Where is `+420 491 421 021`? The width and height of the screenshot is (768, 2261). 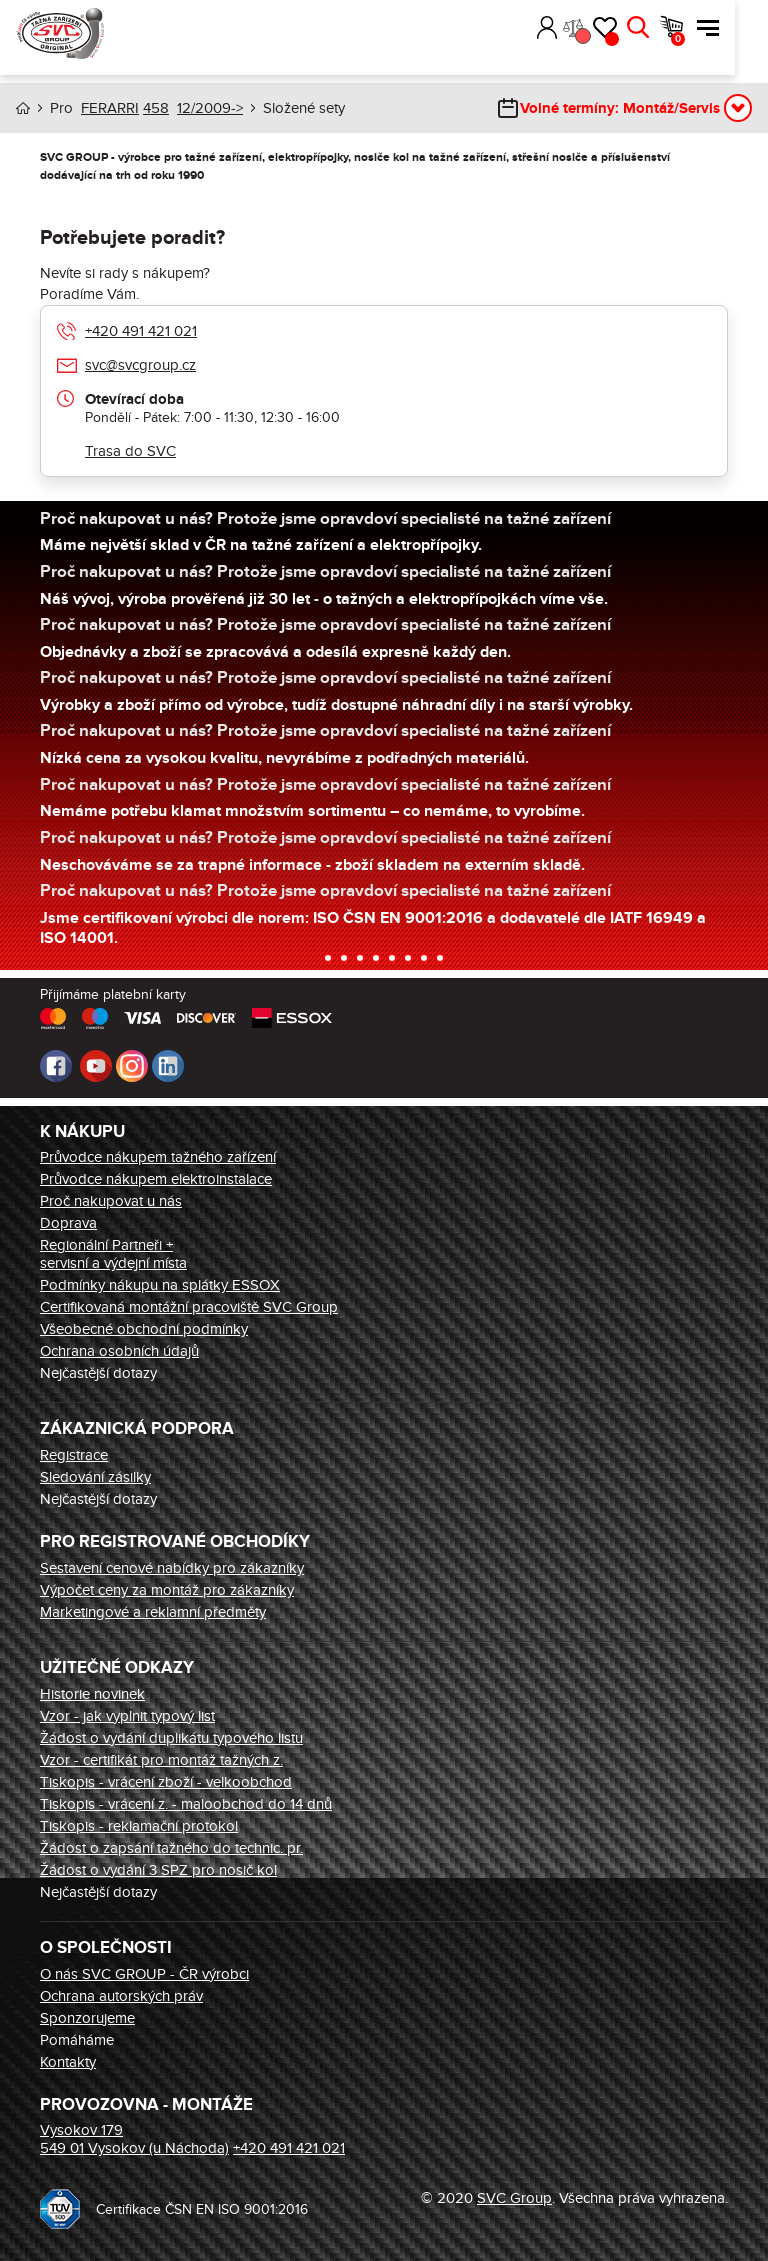 +420 491 421 021 is located at coordinates (141, 331).